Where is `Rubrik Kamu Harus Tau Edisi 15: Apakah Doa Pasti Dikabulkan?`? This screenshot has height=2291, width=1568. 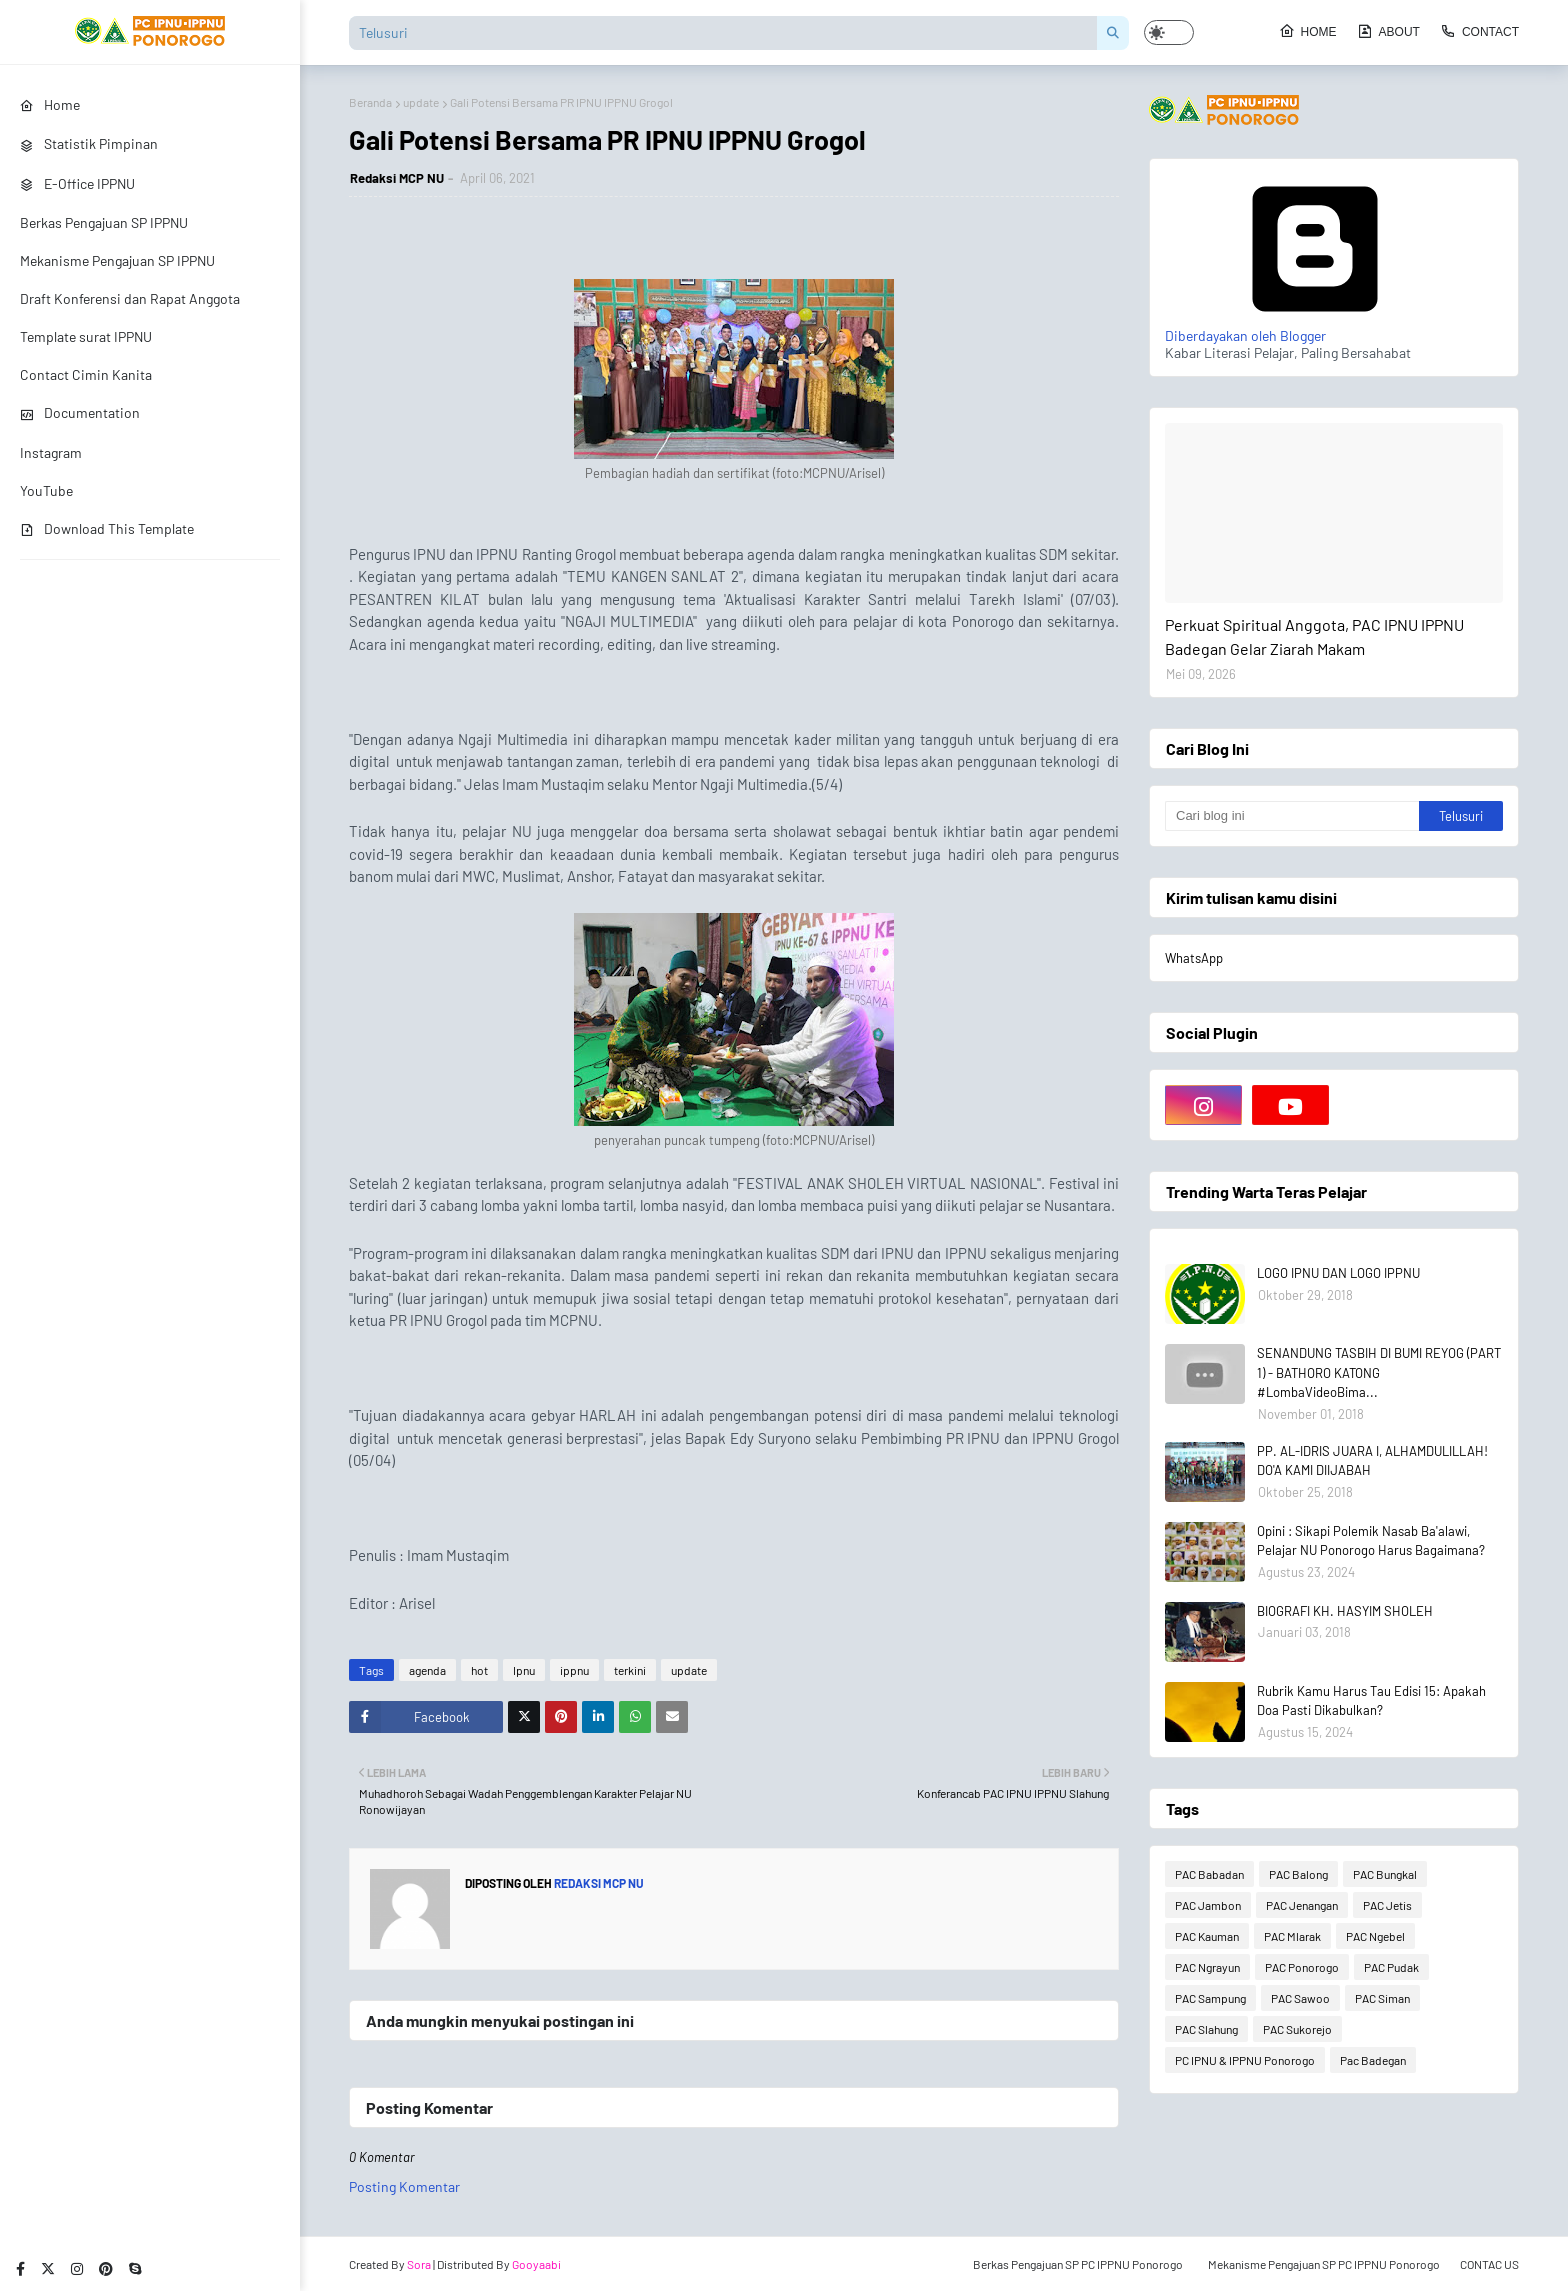 Rubrik Kamu Harus Tau Edisi 15: Apakah Doa Pasti Dikabulkan? is located at coordinates (1371, 1701).